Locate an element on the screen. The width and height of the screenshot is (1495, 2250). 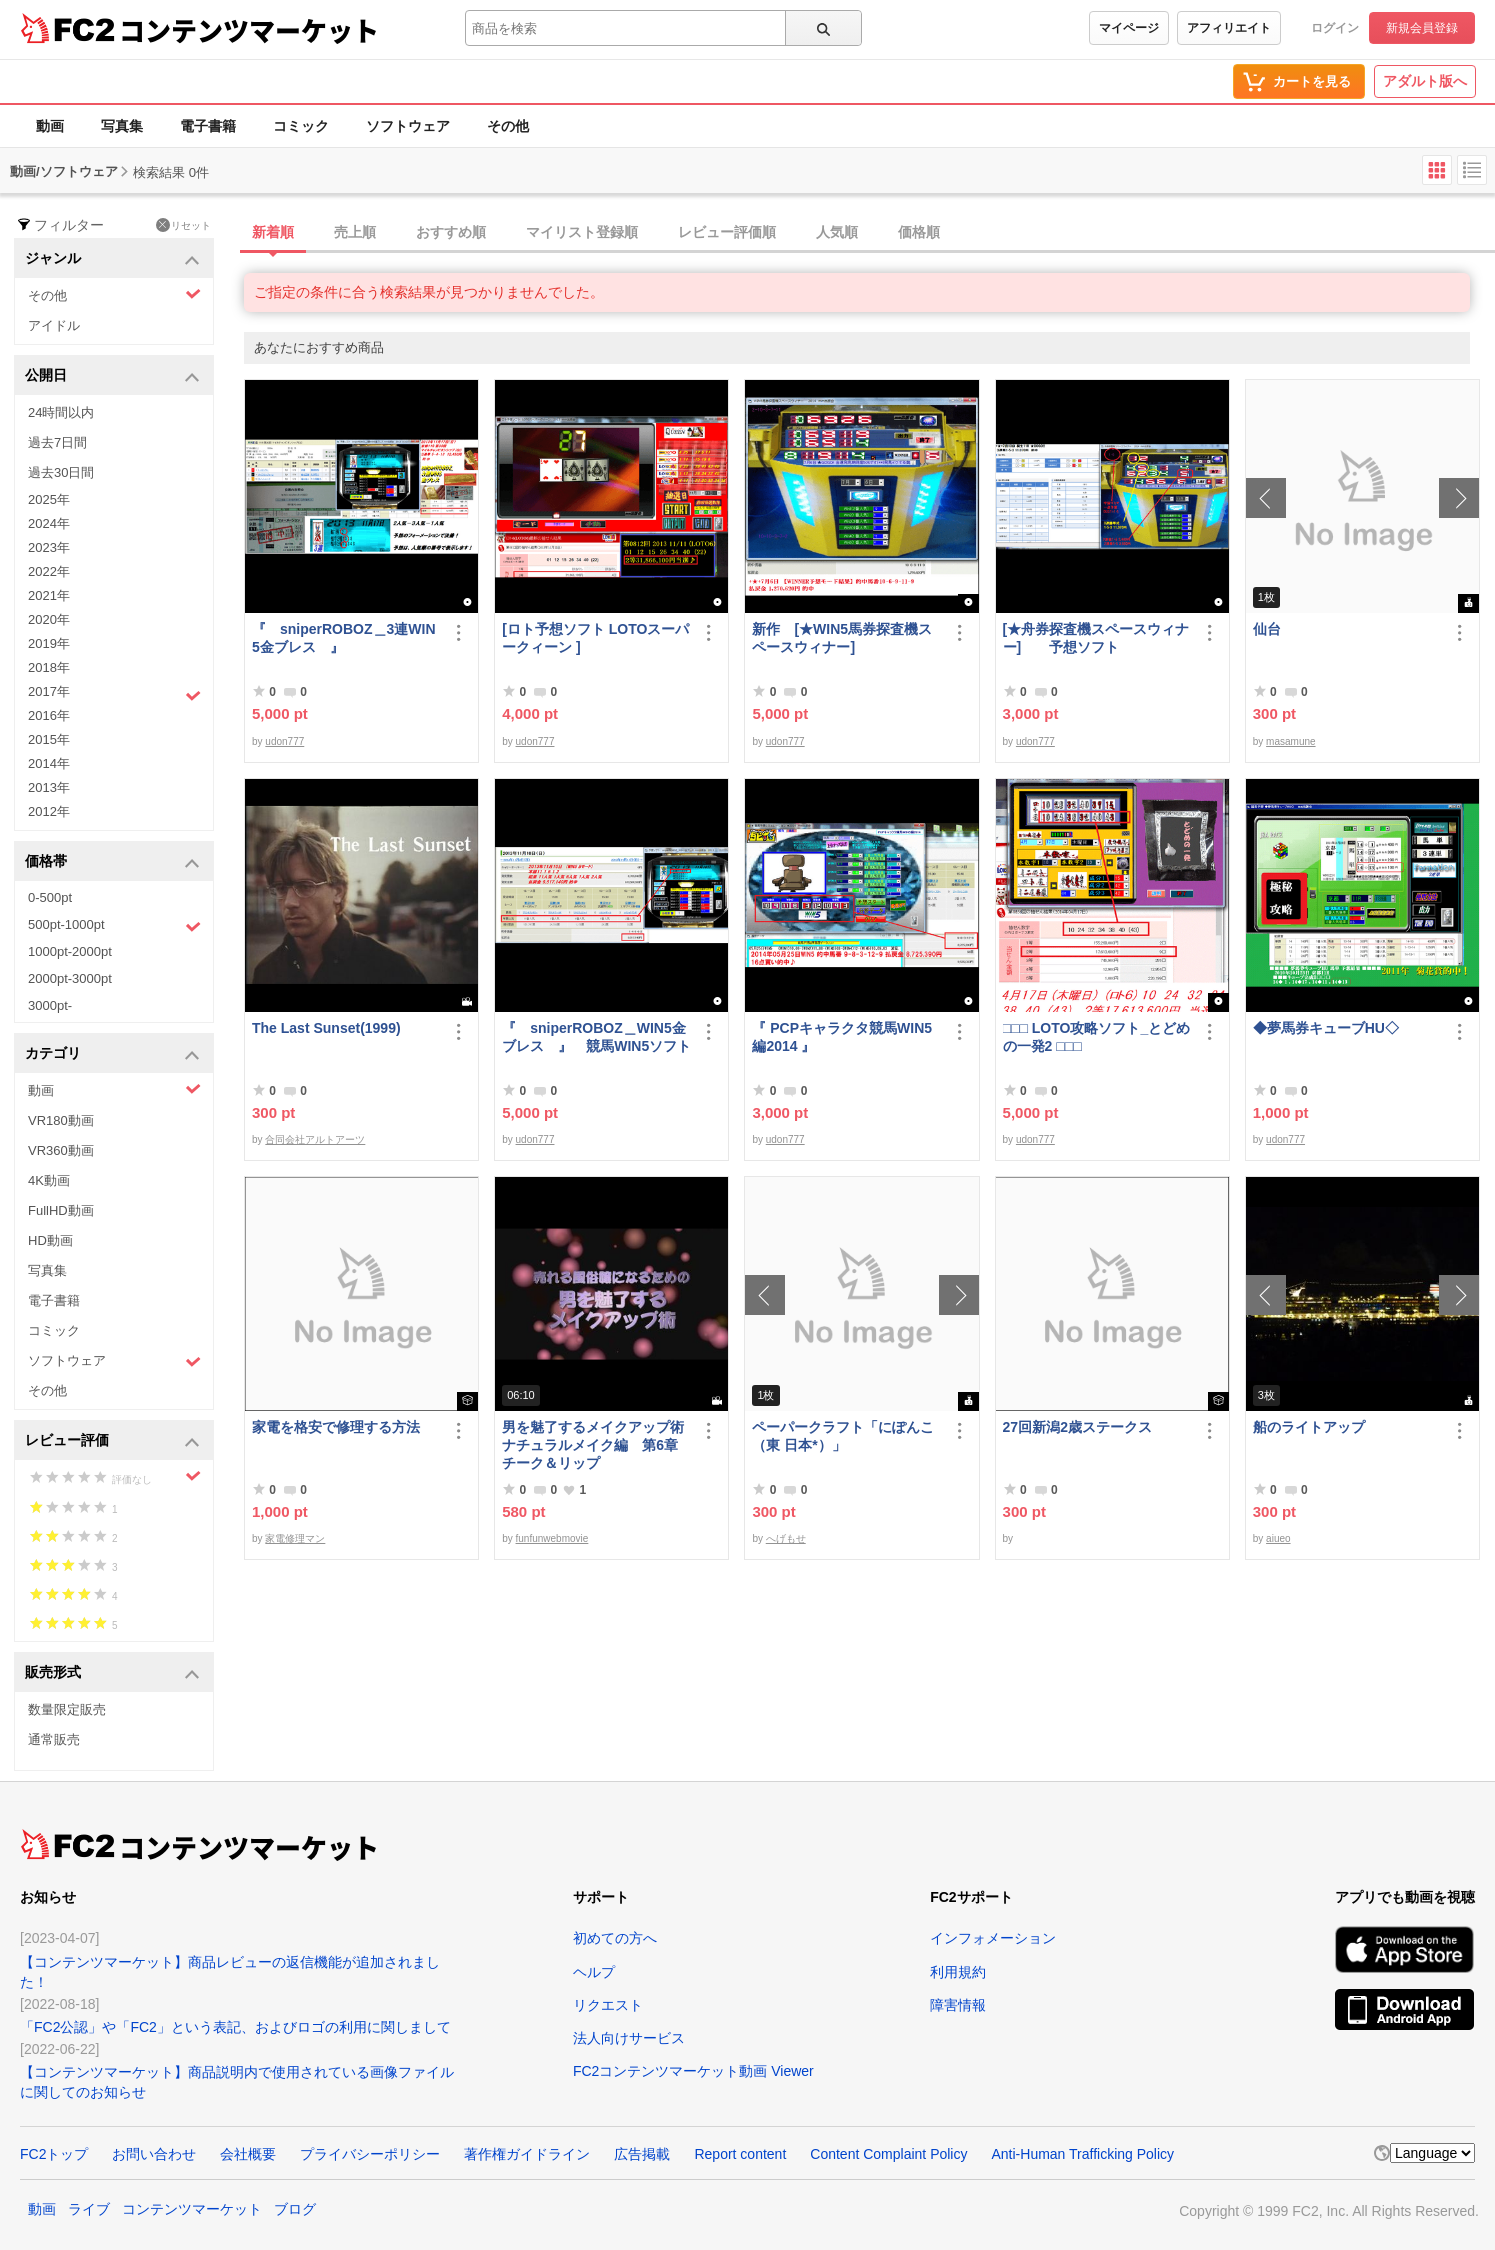
500pt-1000pt is located at coordinates (114, 926).